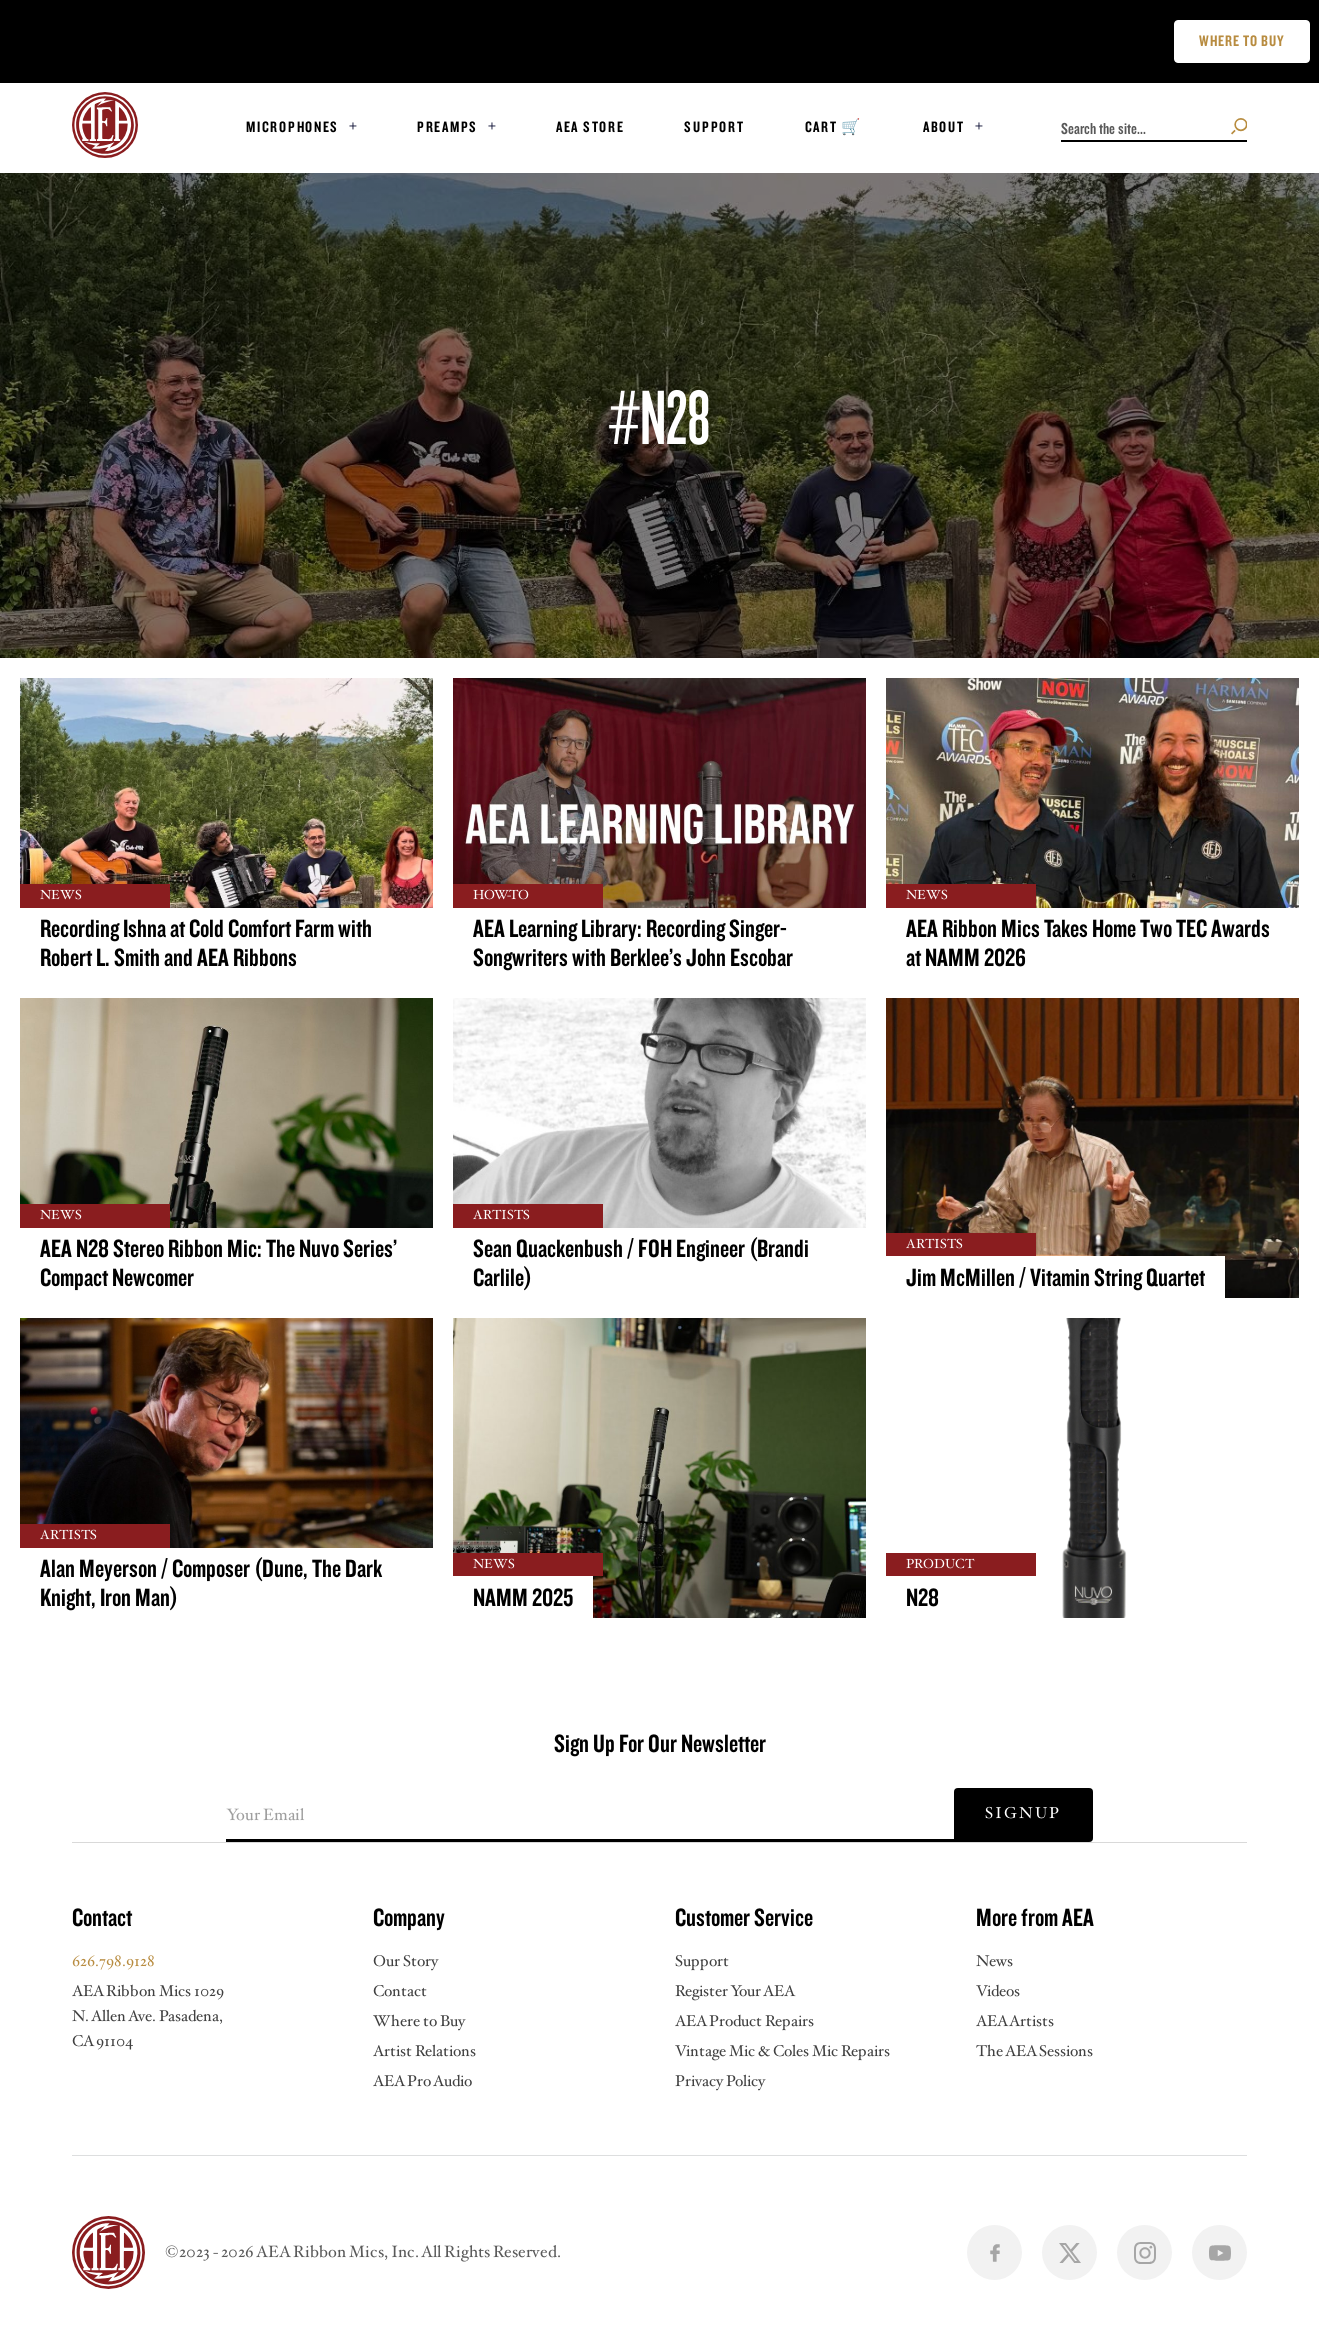 Image resolution: width=1319 pixels, height=2349 pixels. What do you see at coordinates (447, 126) in the screenshot?
I see `Preamps` at bounding box center [447, 126].